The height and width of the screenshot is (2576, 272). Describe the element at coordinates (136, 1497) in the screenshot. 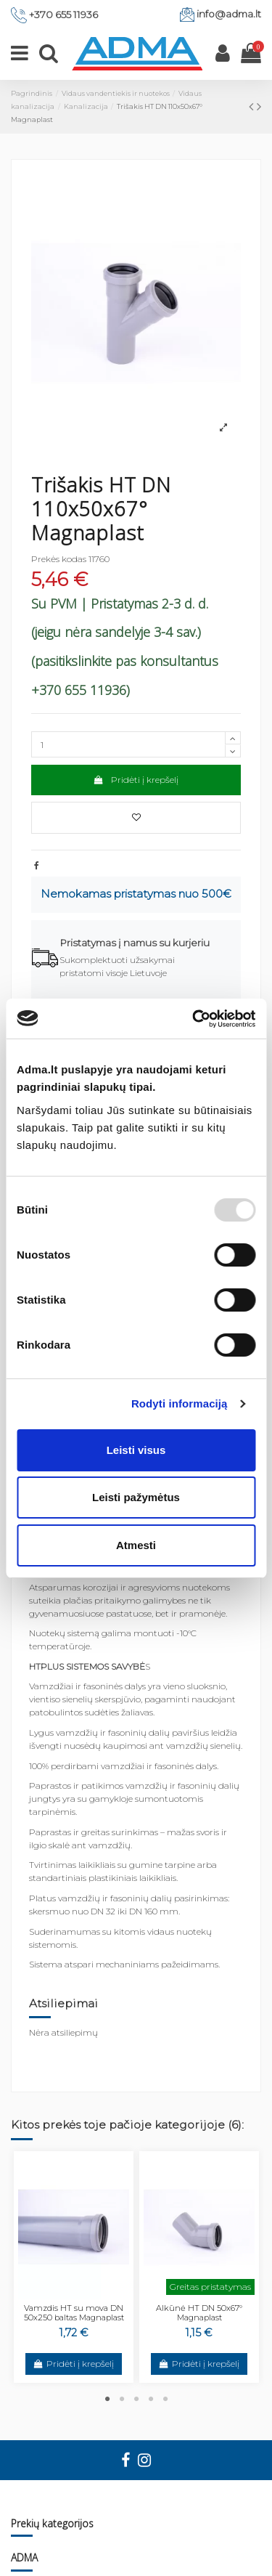

I see `Leisti pažymėtus` at that location.